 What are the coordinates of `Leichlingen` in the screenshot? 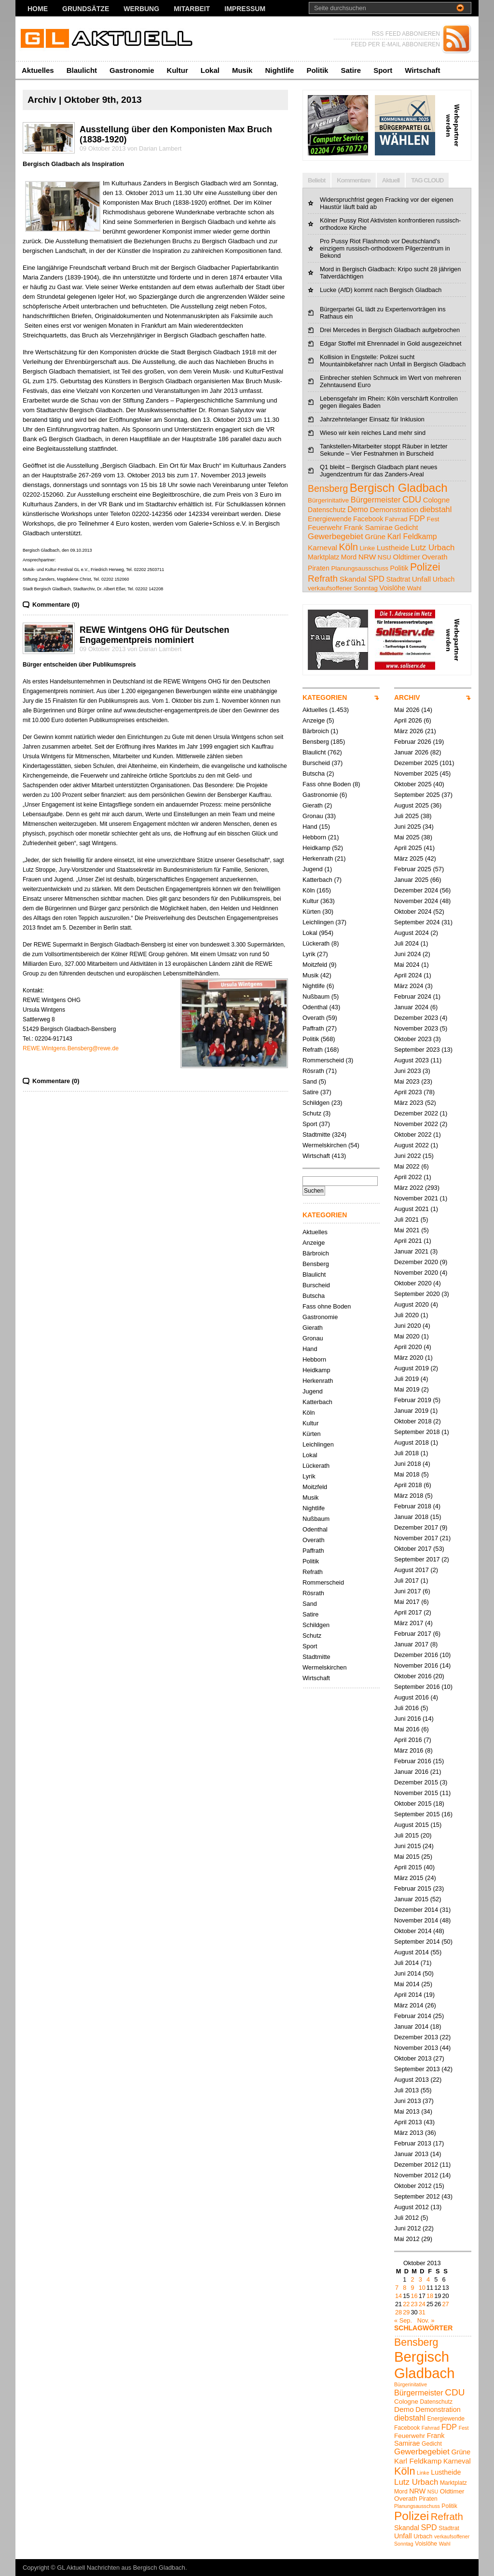 It's located at (318, 922).